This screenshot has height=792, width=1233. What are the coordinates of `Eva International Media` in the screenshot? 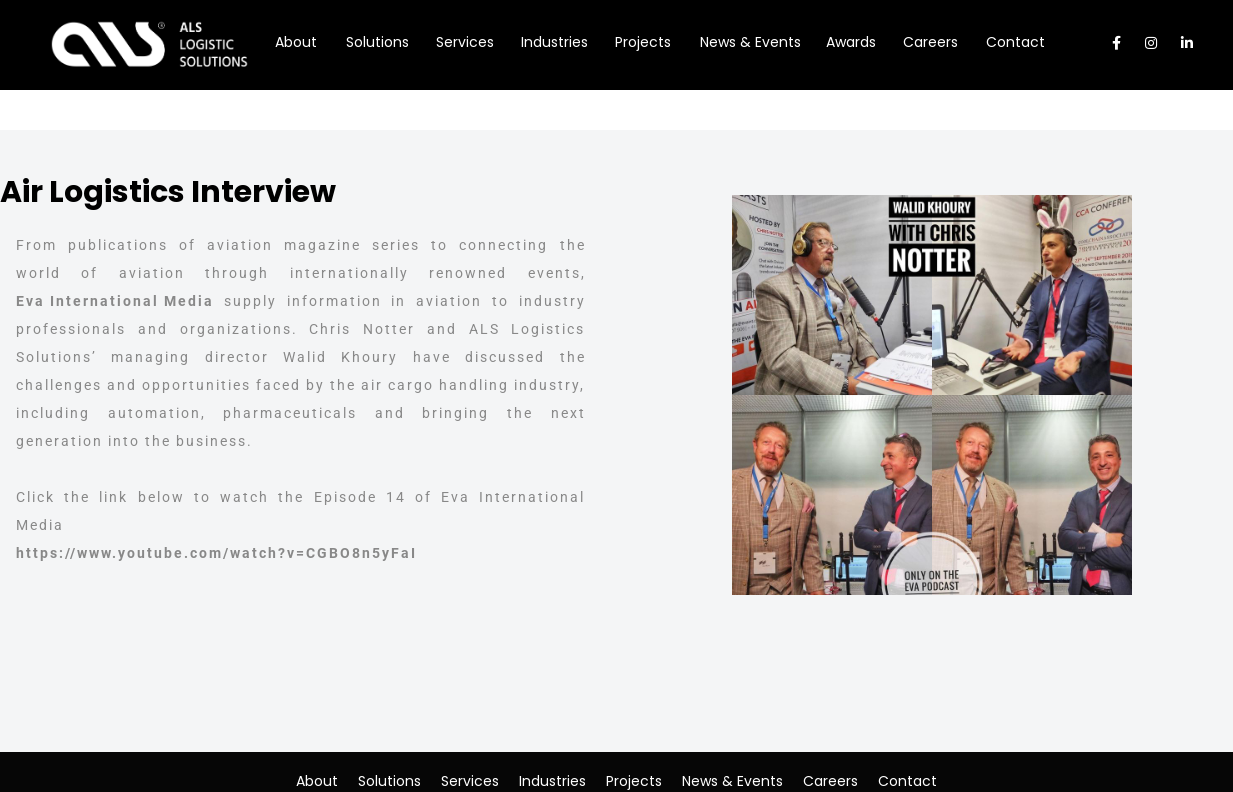 It's located at (115, 301).